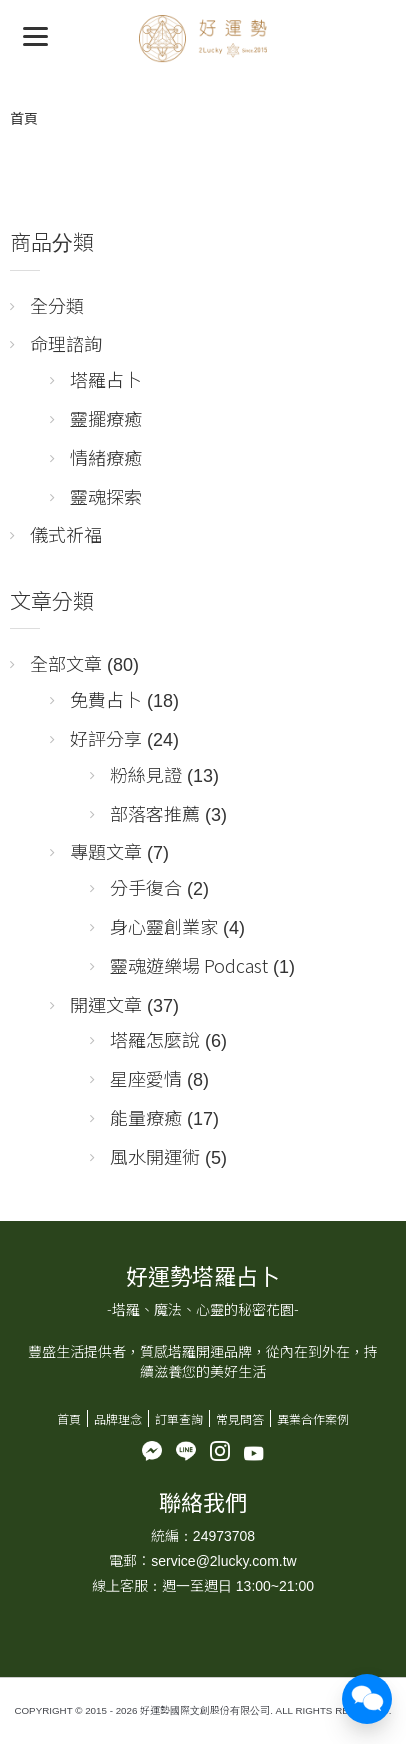  I want to click on 靈擺療癒, so click(106, 418).